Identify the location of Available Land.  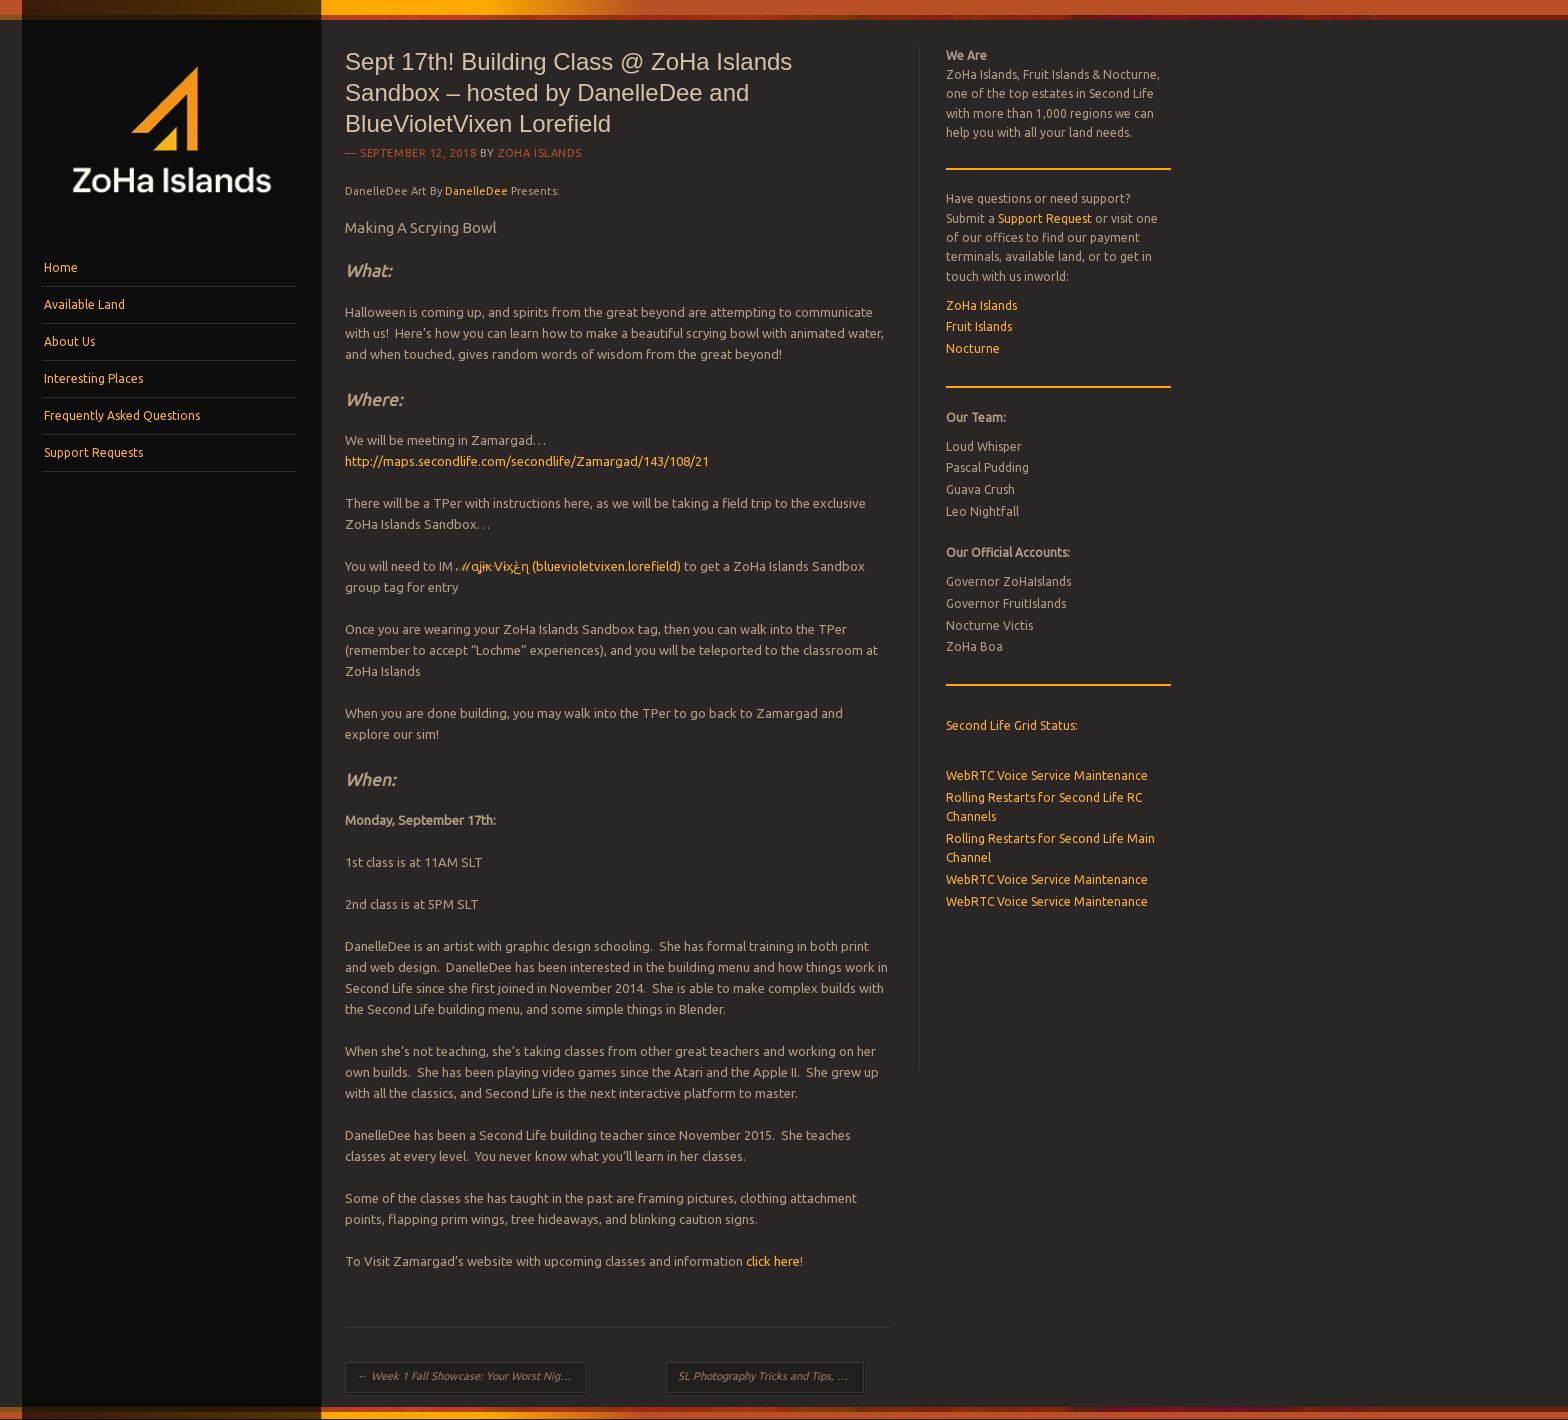
(84, 304).